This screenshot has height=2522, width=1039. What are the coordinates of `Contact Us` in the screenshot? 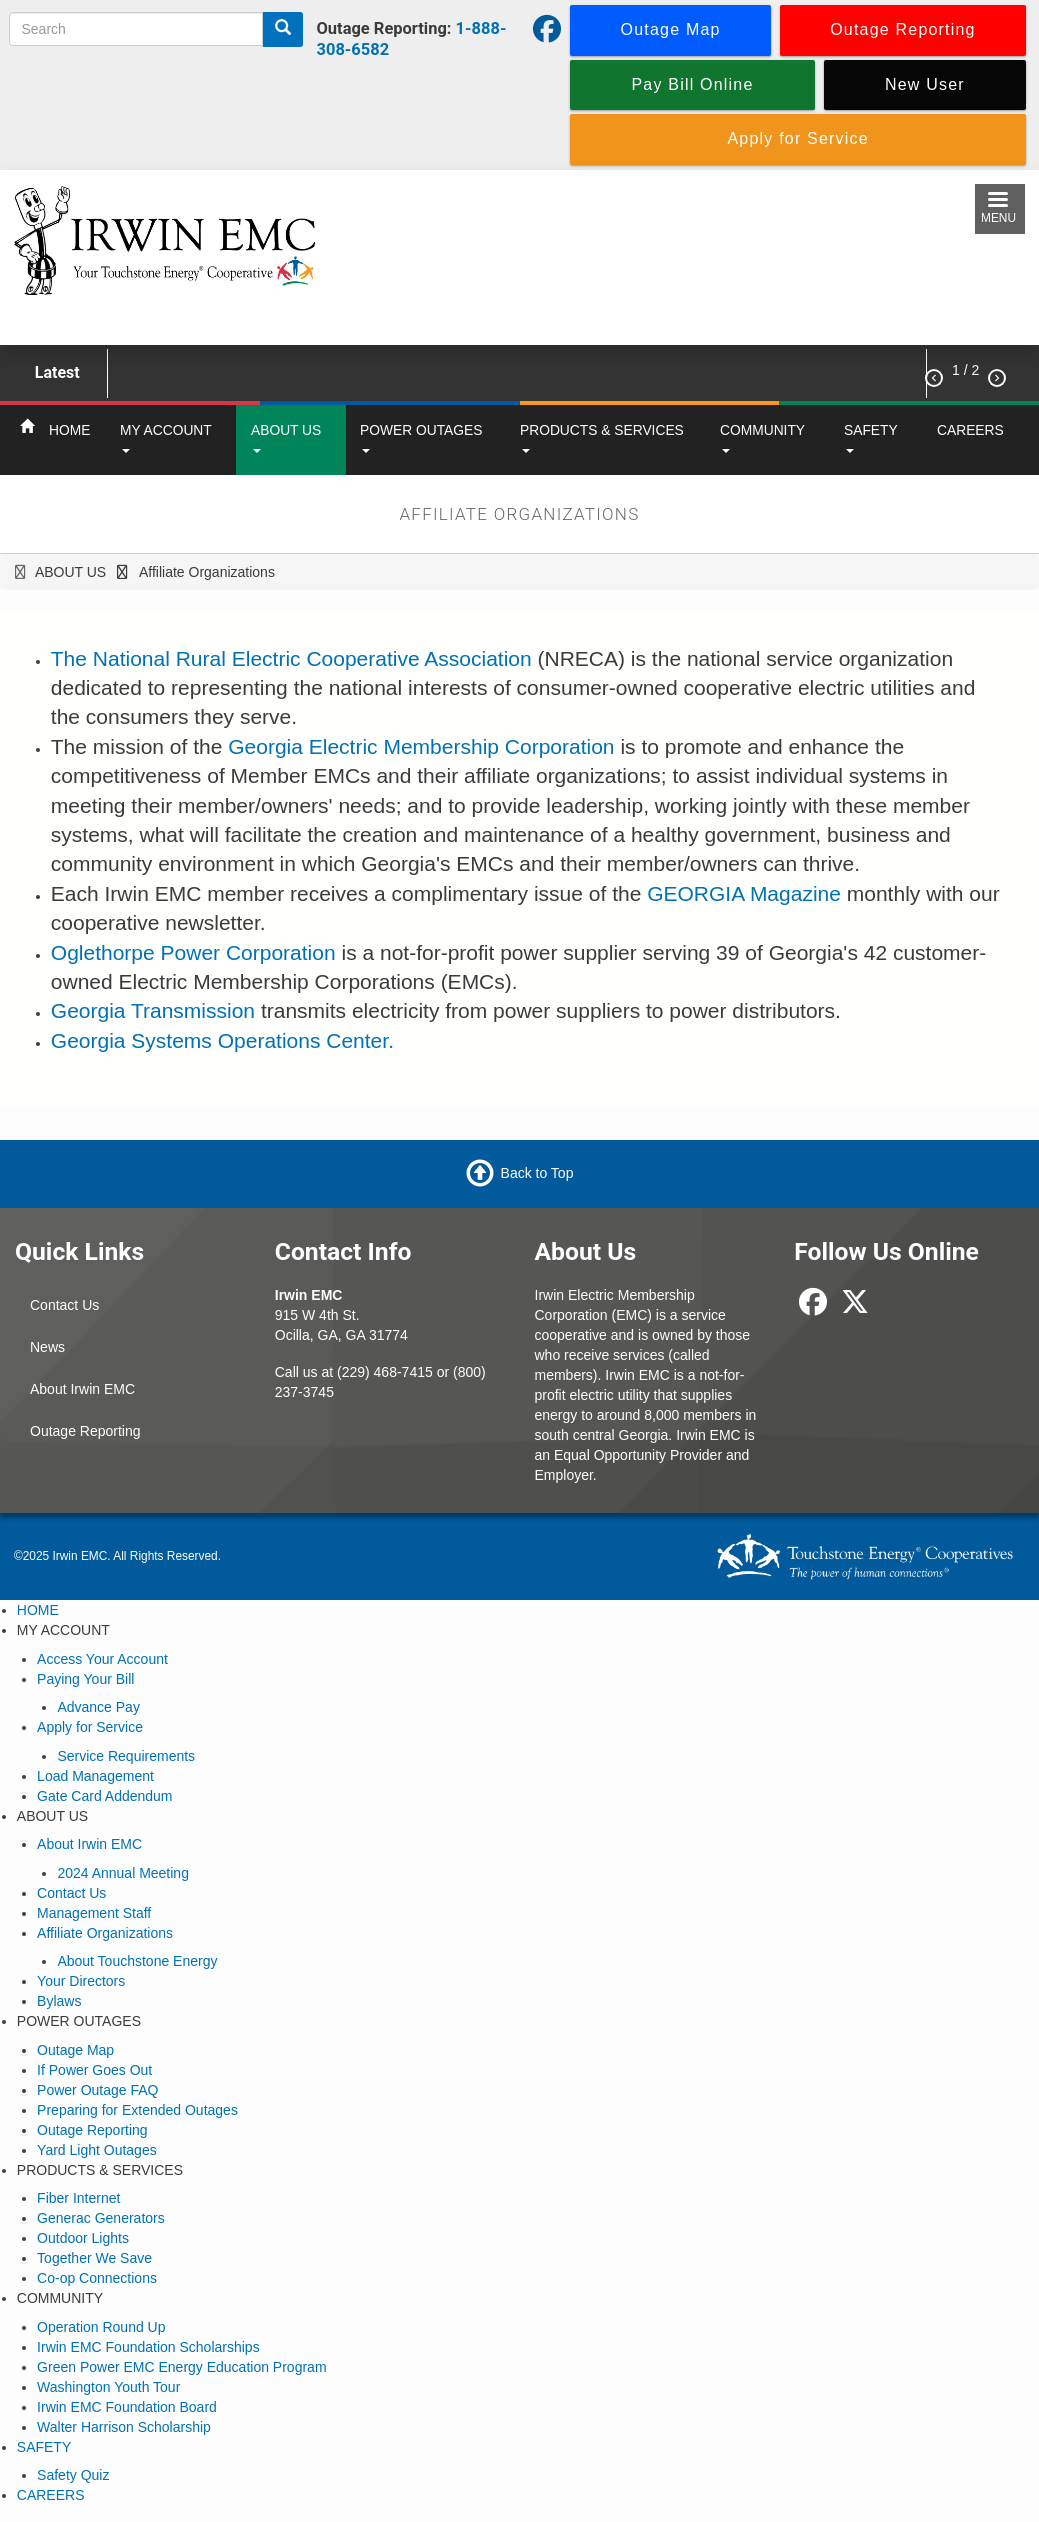 It's located at (64, 1305).